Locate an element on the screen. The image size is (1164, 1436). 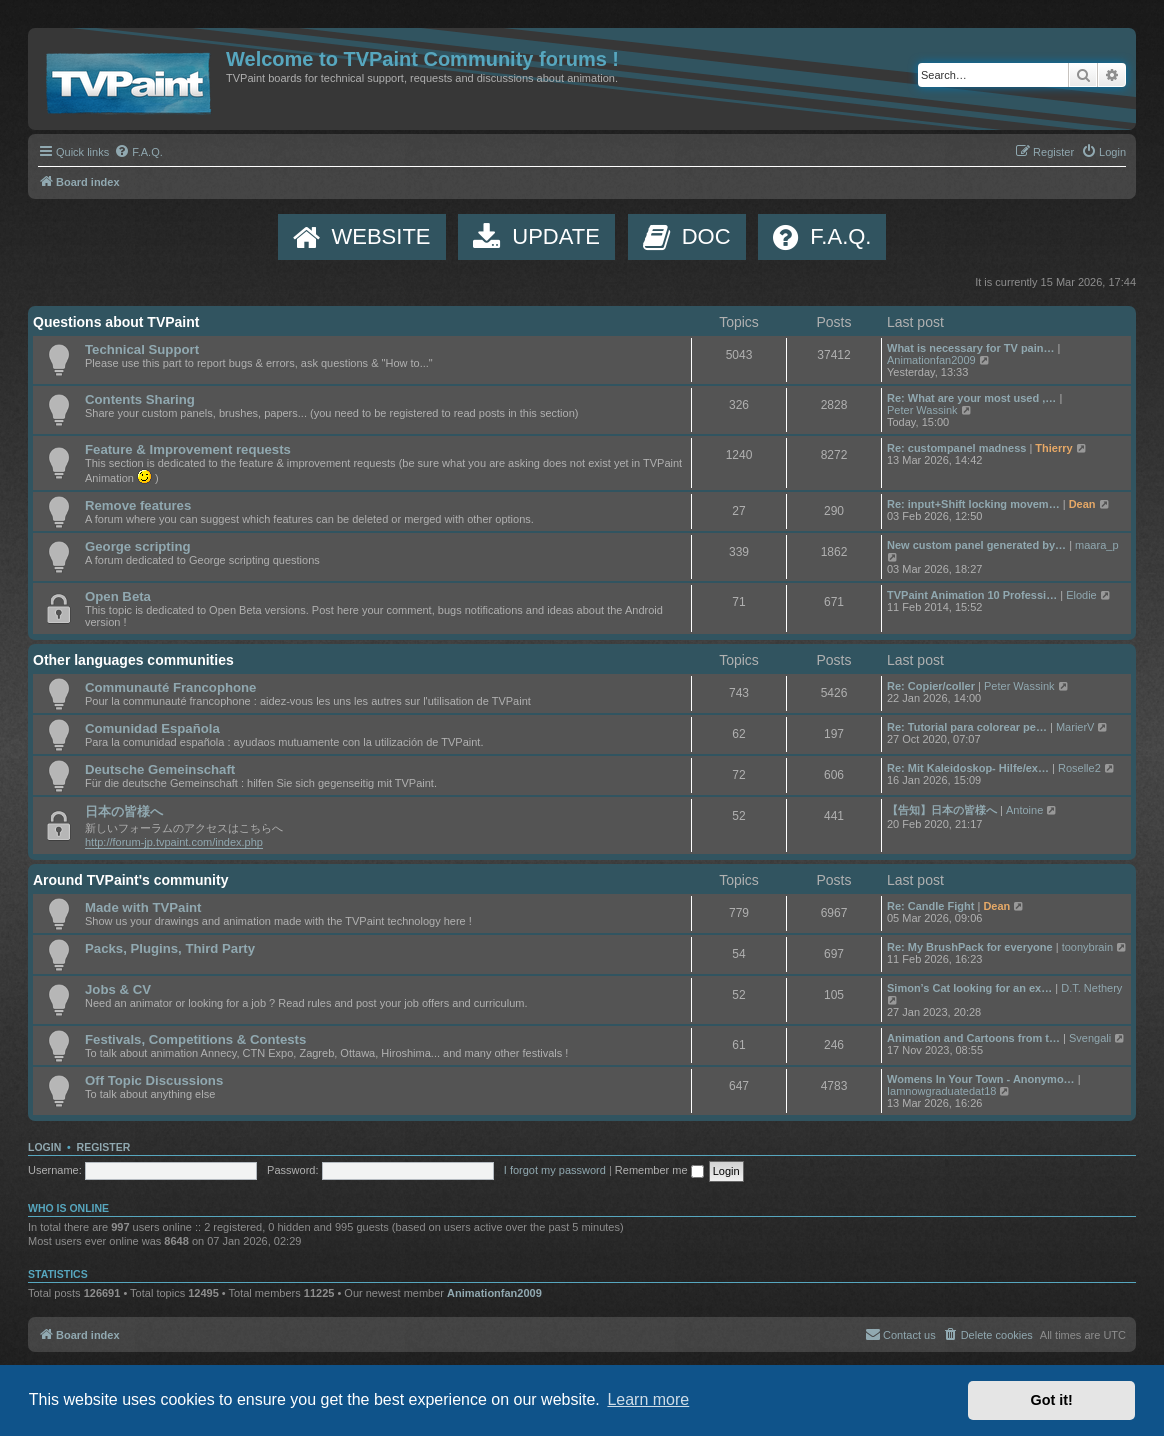
Svengali is located at coordinates (1090, 1038).